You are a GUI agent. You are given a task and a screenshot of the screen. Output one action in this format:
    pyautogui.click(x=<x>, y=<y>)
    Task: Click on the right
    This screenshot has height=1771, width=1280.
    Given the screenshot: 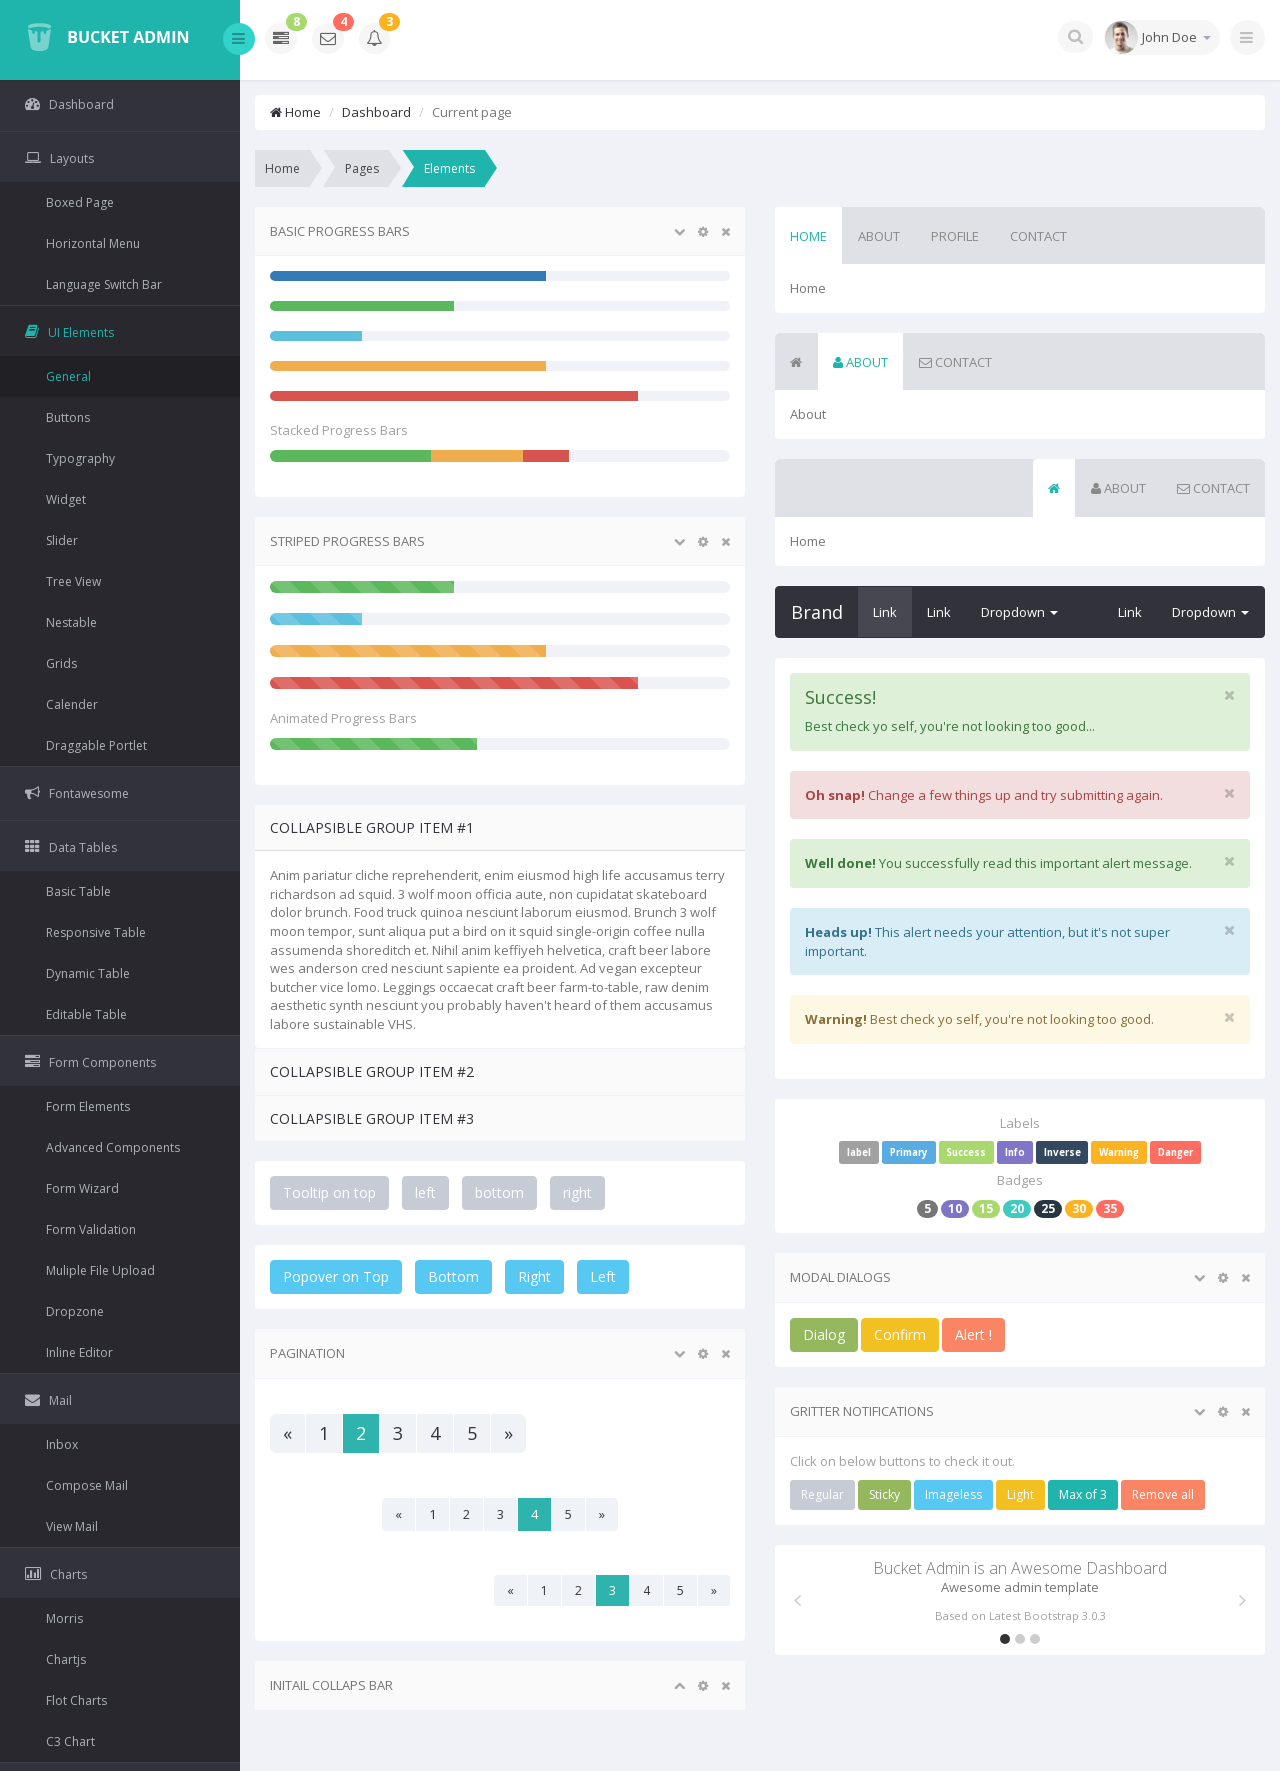 What is the action you would take?
    pyautogui.click(x=577, y=1192)
    